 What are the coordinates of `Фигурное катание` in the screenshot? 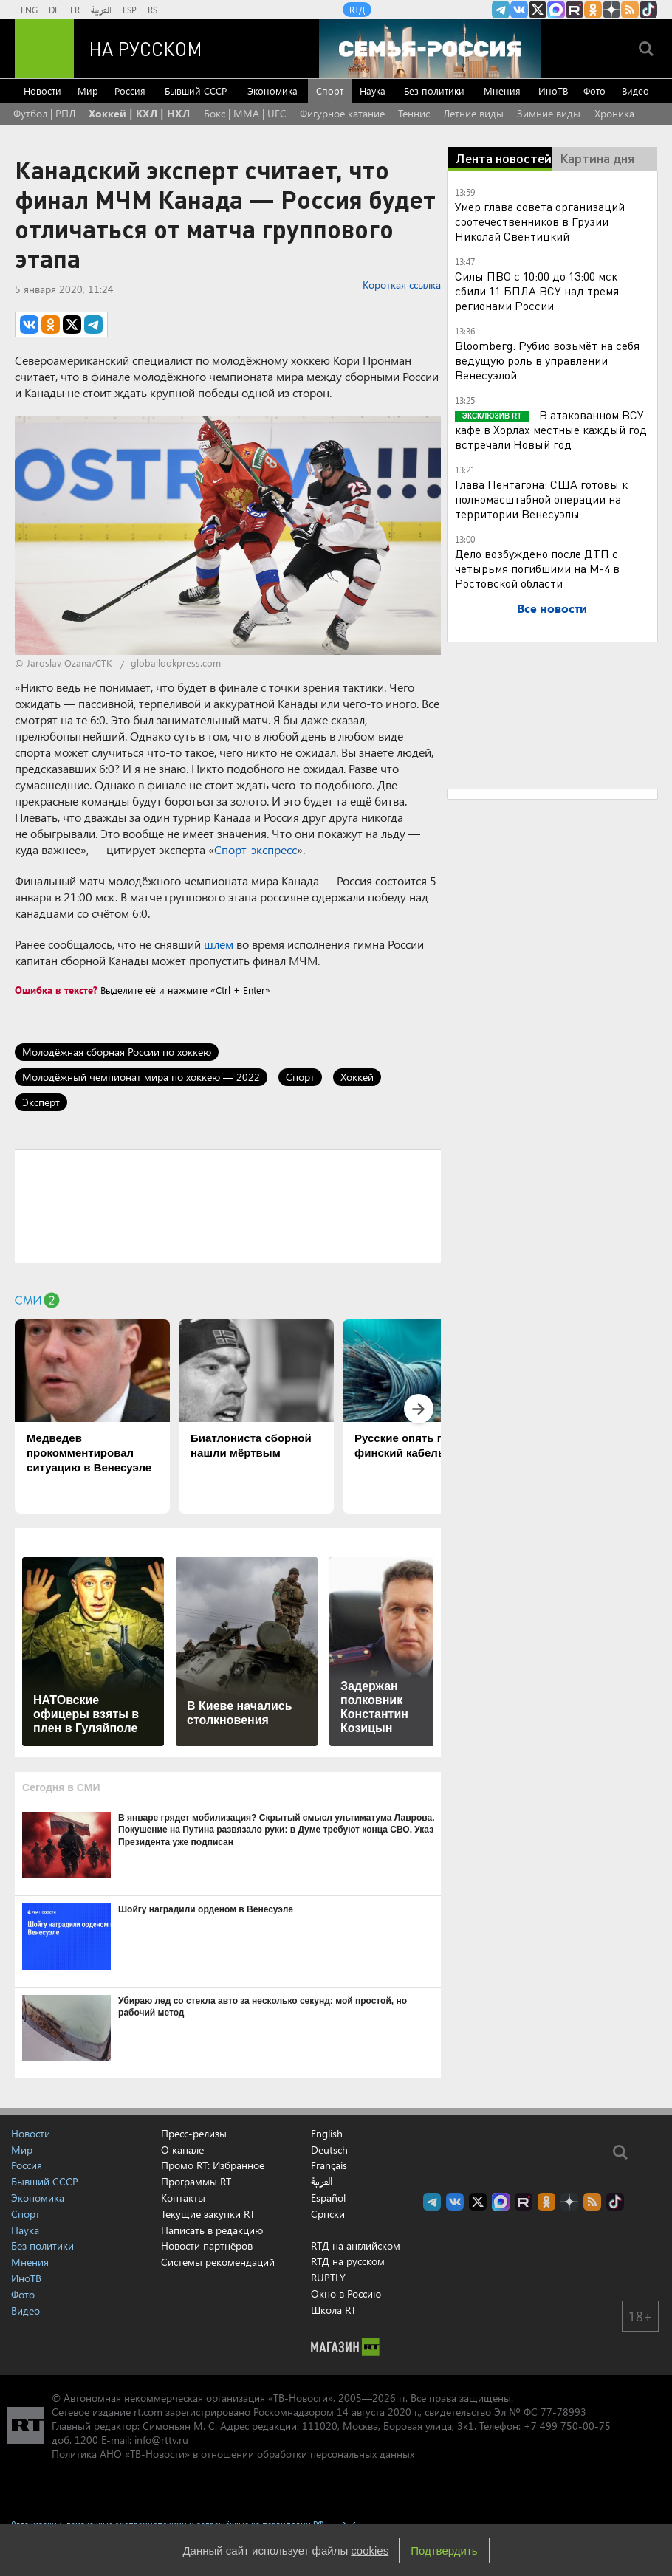 It's located at (342, 113).